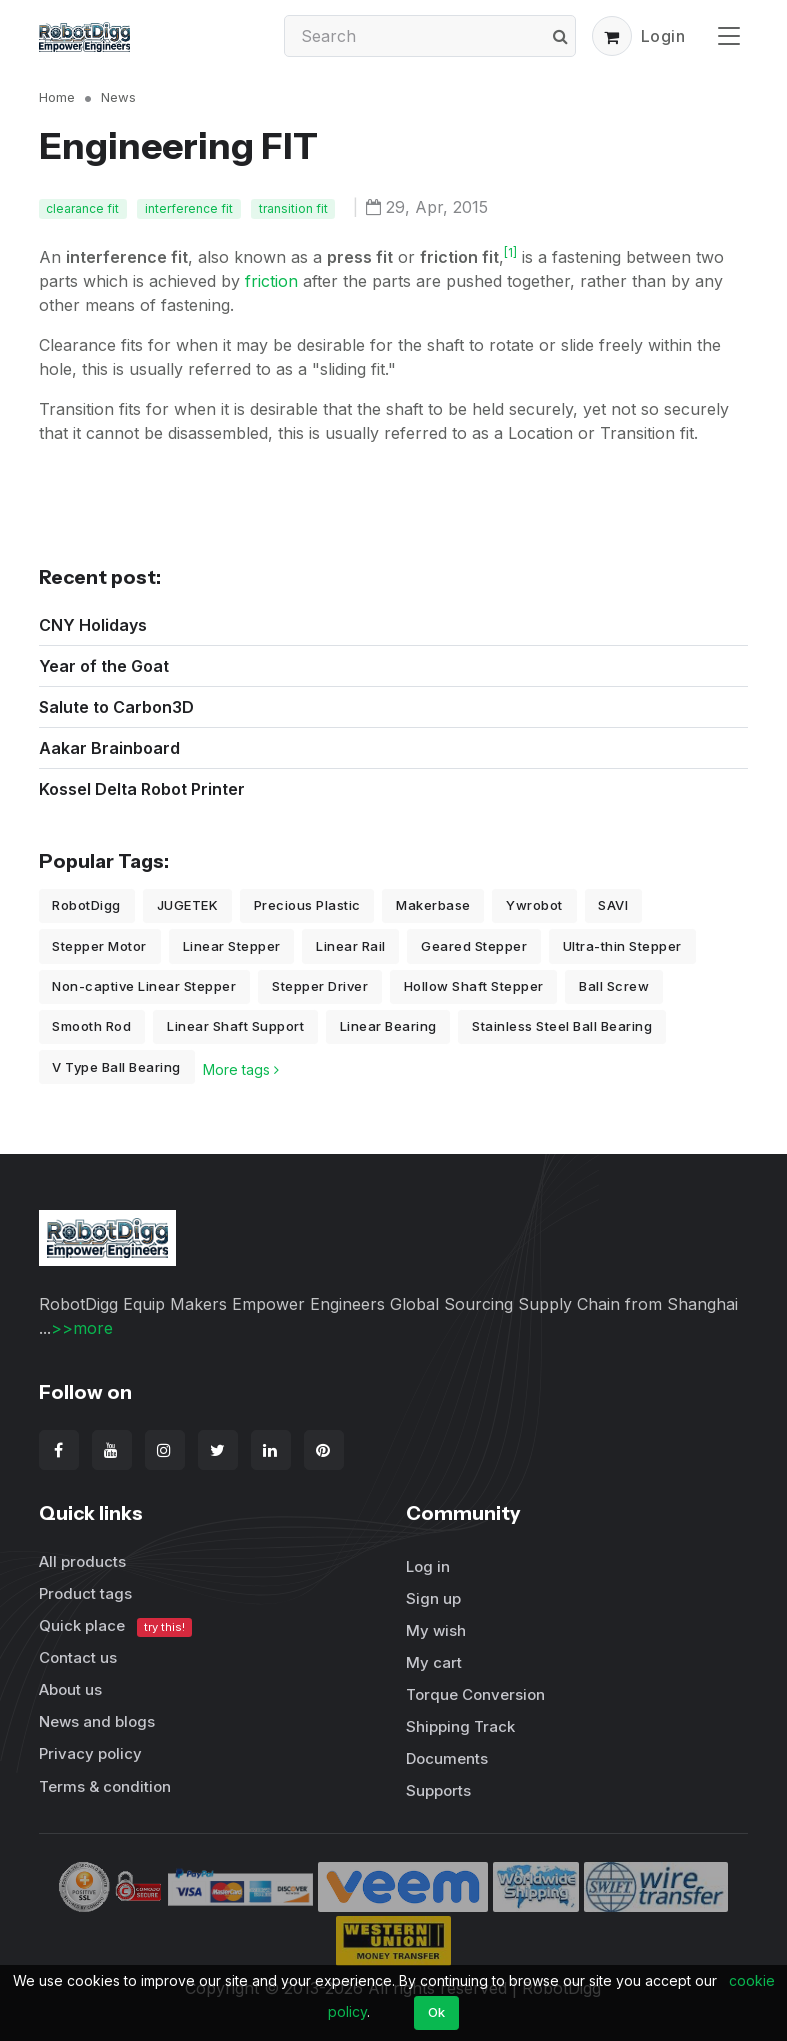 The width and height of the screenshot is (787, 2041). Describe the element at coordinates (460, 1726) in the screenshot. I see `Shipping Track` at that location.